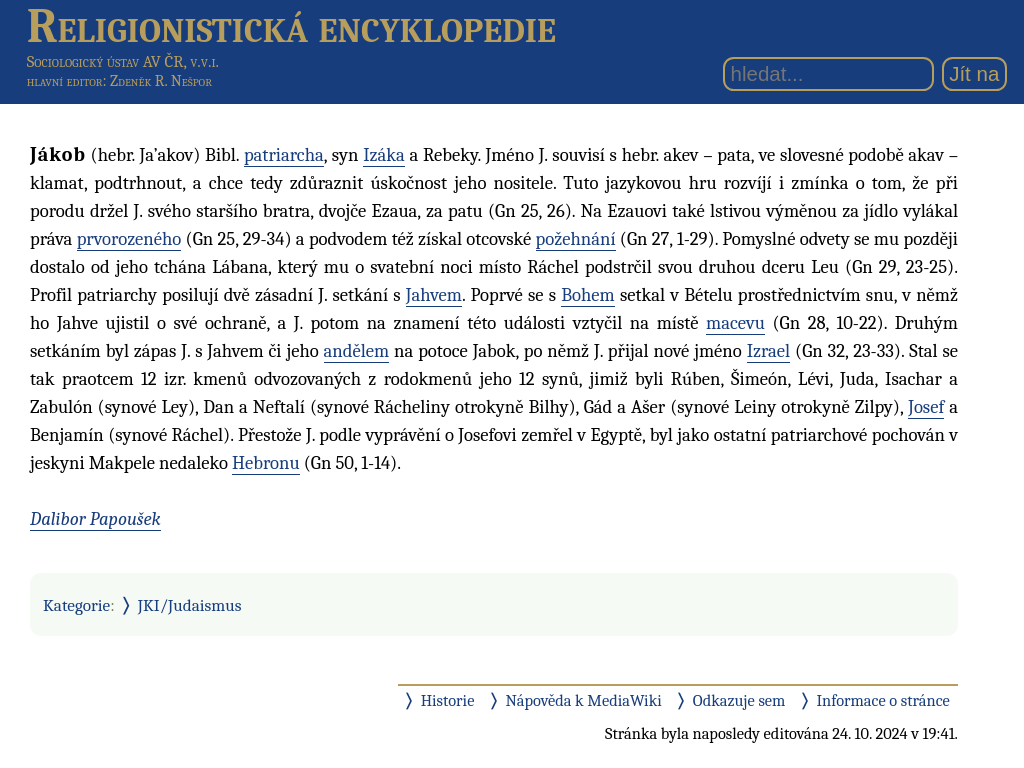  Describe the element at coordinates (76, 605) in the screenshot. I see `Kategorie` at that location.